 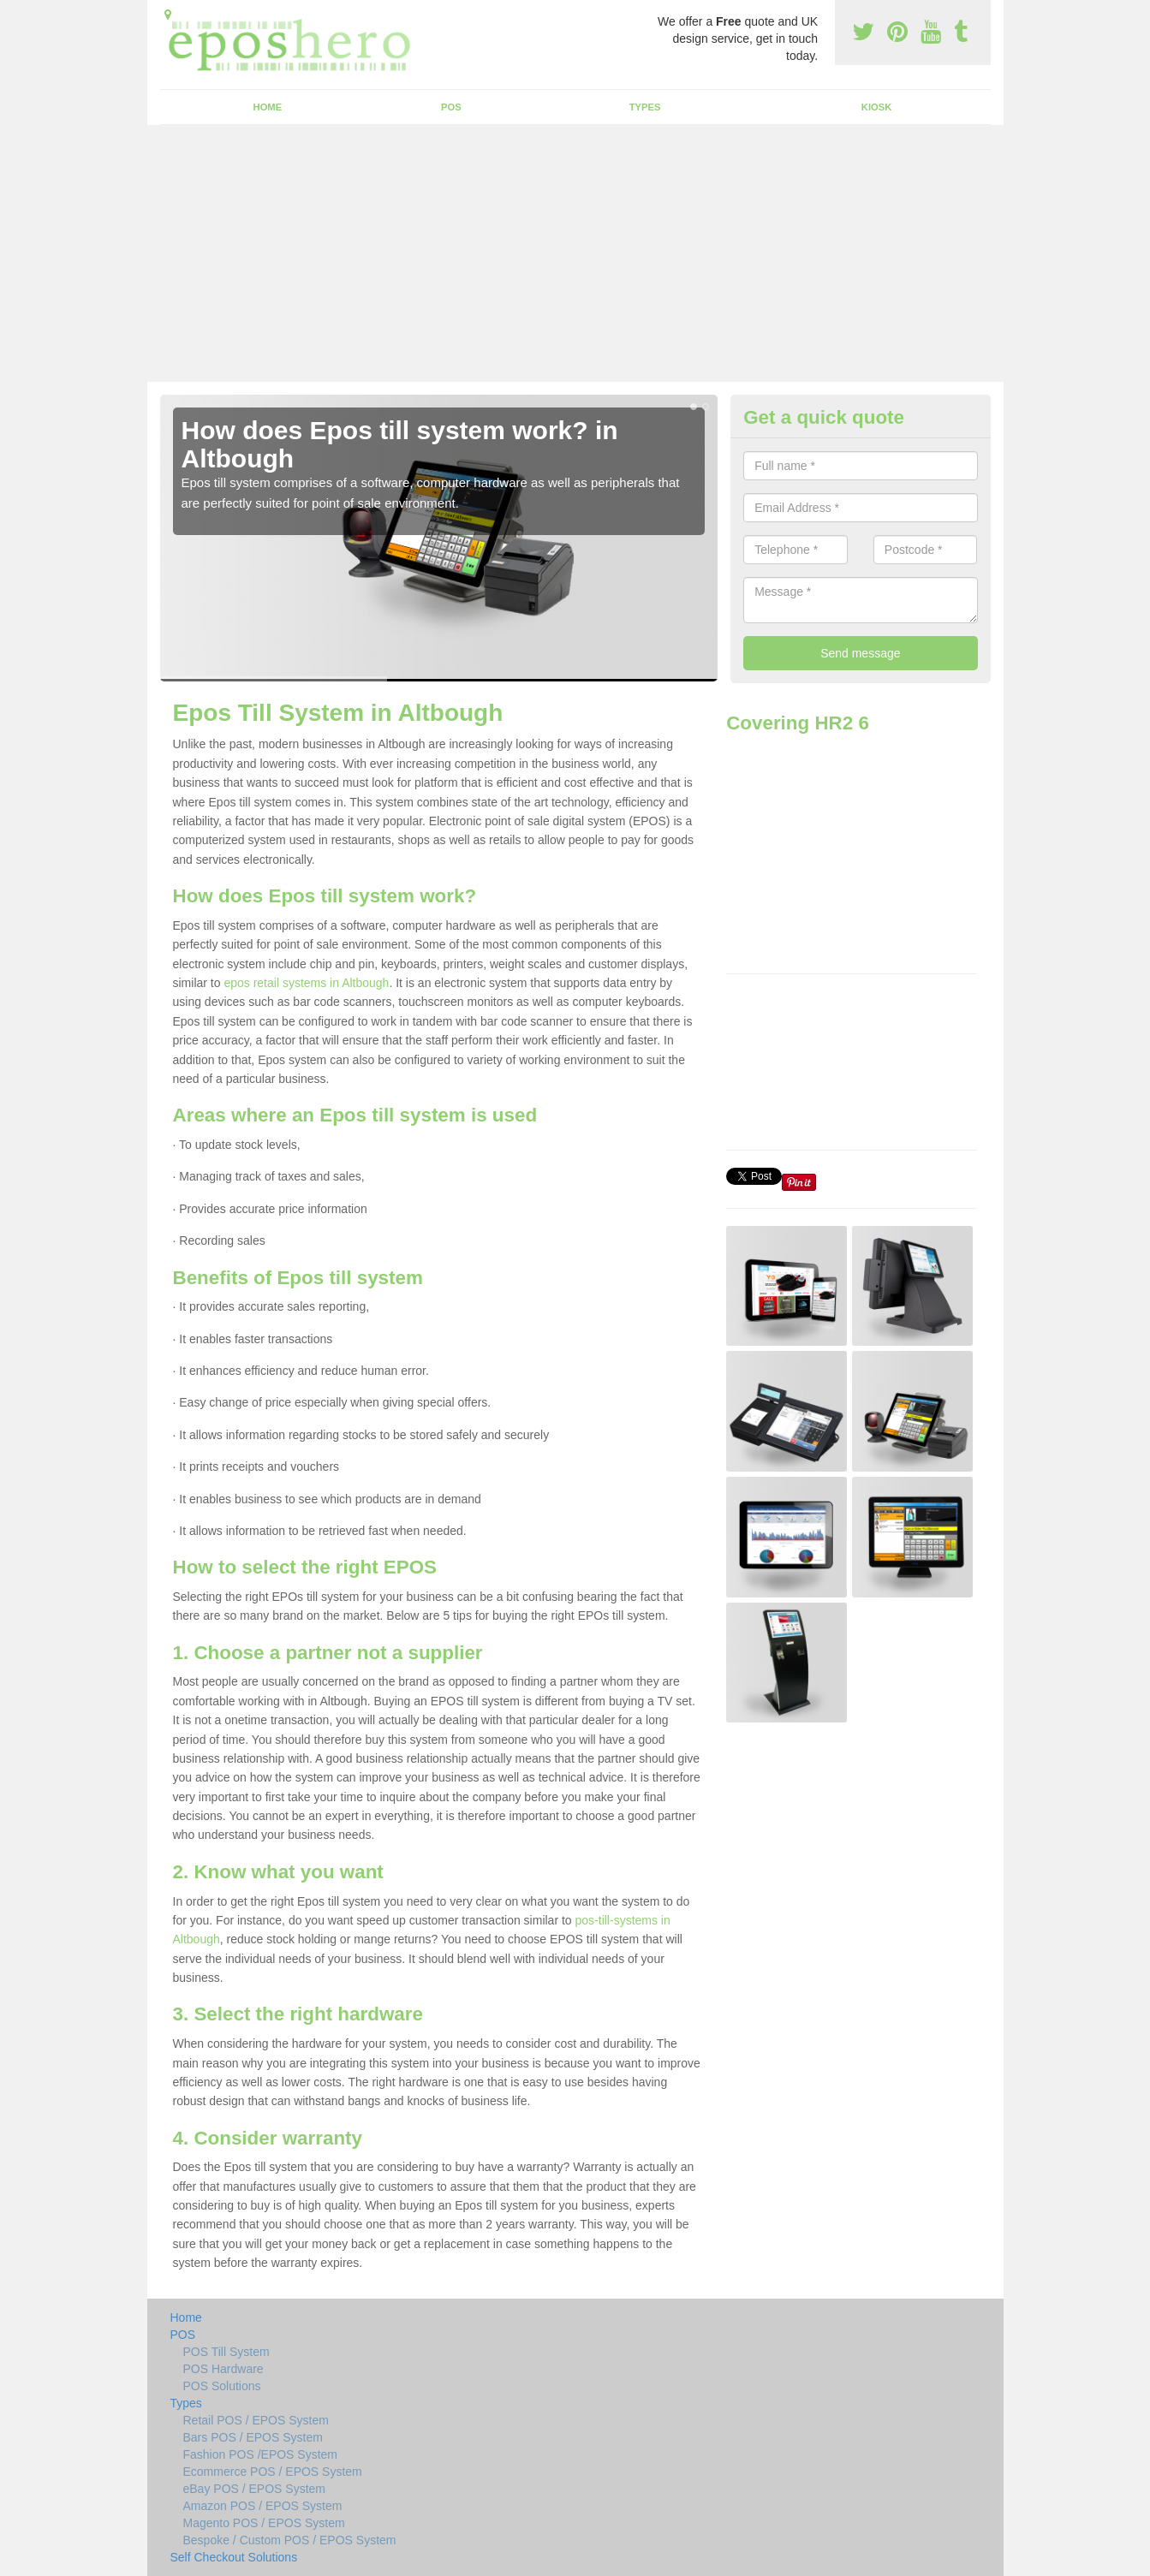 I want to click on Ecommerce POS / EPOS System, so click(x=272, y=2471).